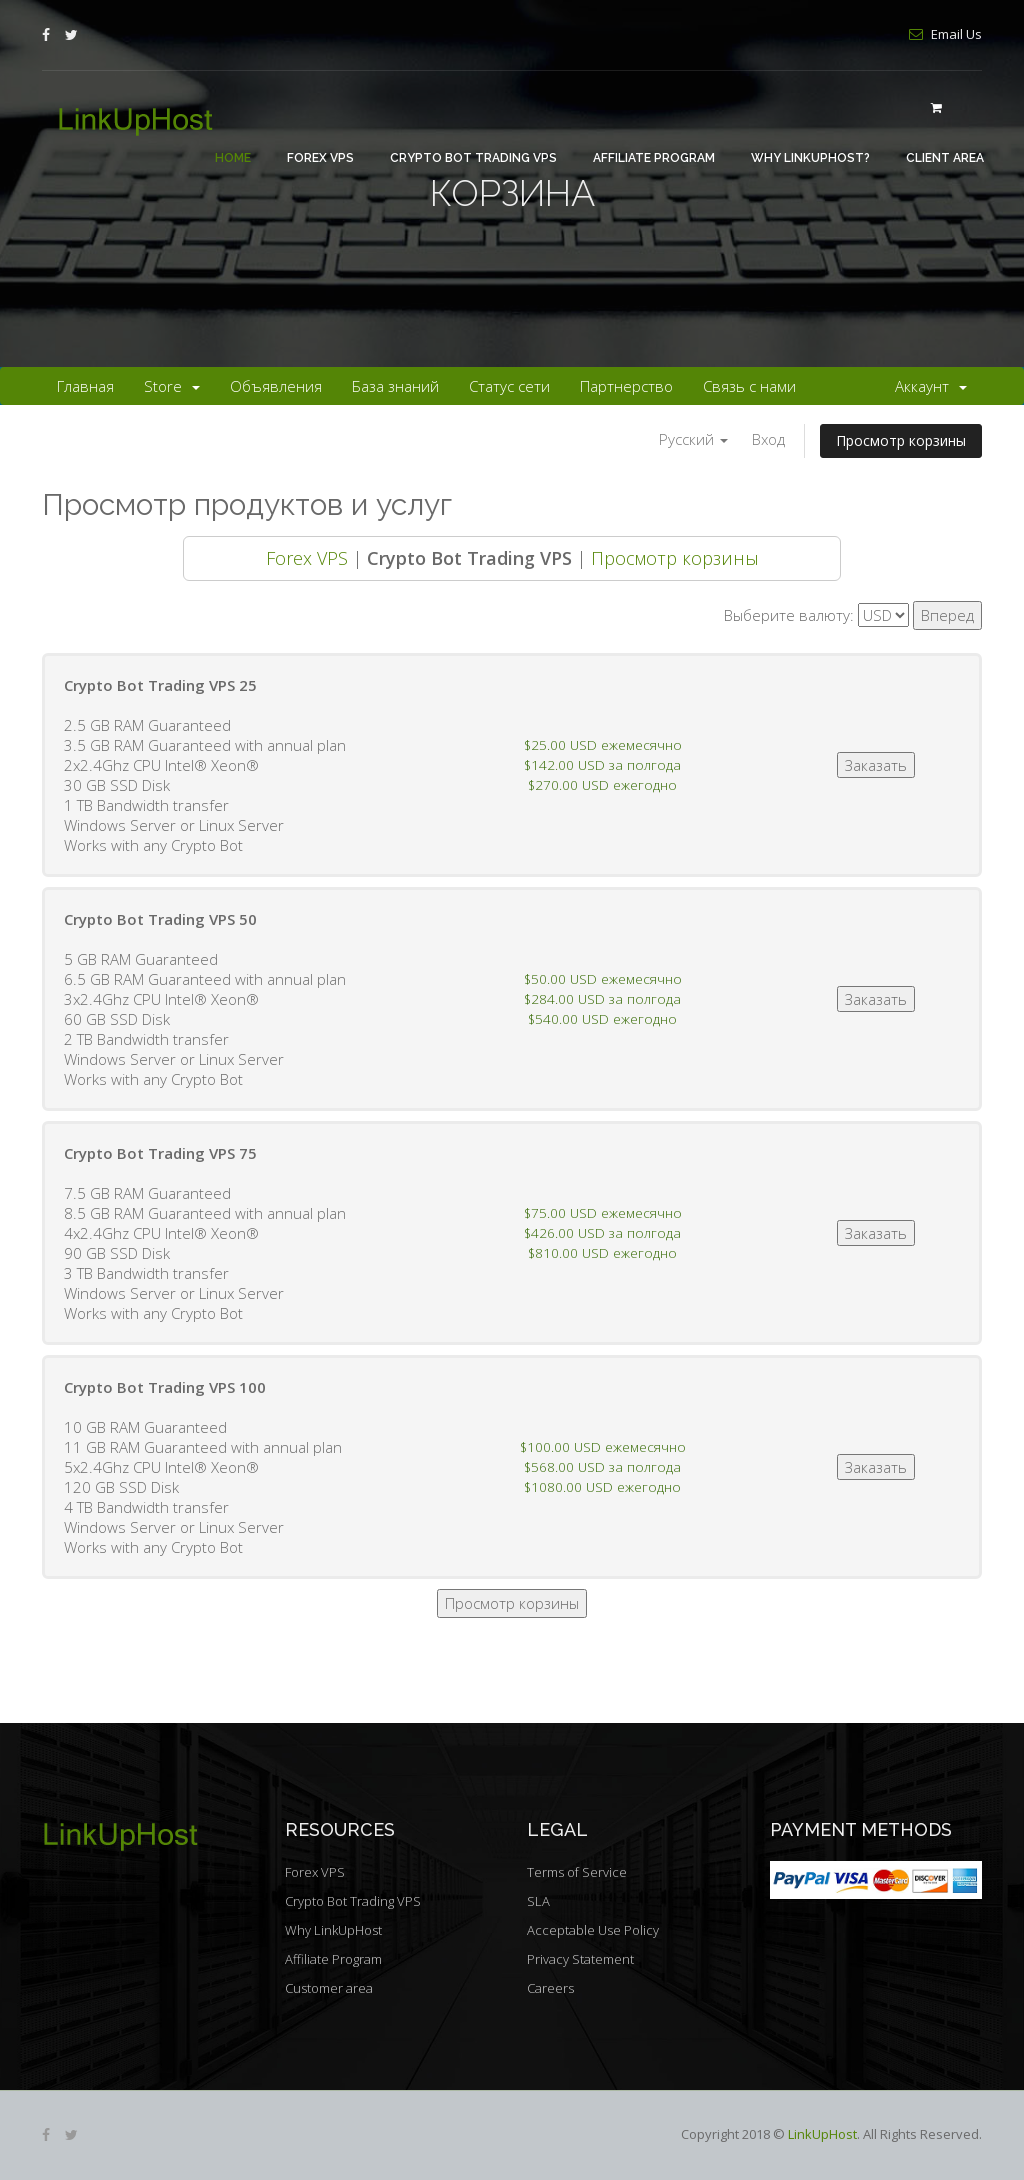 The width and height of the screenshot is (1024, 2180). Describe the element at coordinates (580, 1959) in the screenshot. I see `Privacy Statement` at that location.